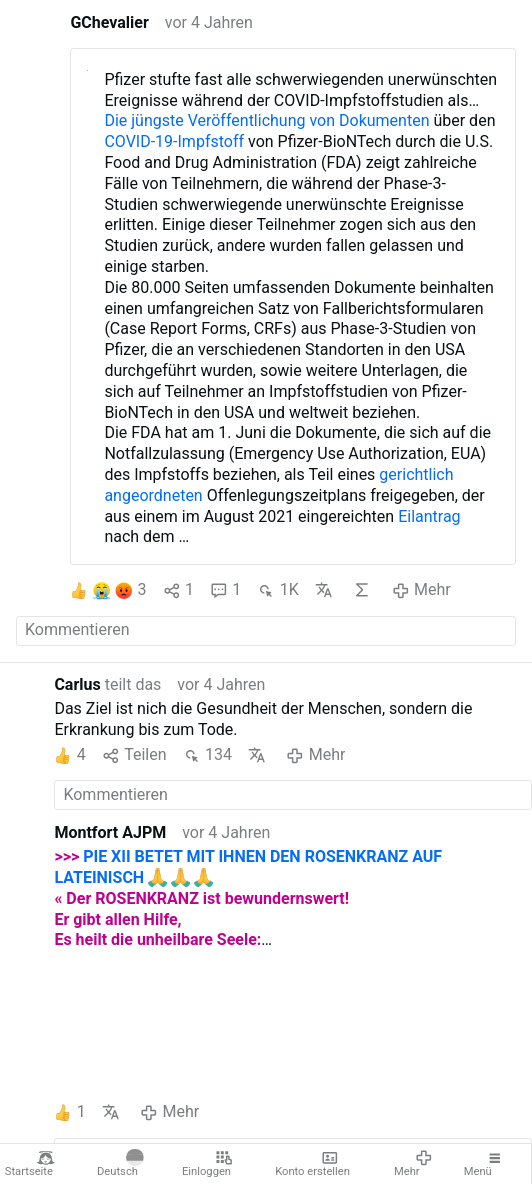 The width and height of the screenshot is (532, 1184). I want to click on Die jüngste Veröffentlichung von, so click(221, 120).